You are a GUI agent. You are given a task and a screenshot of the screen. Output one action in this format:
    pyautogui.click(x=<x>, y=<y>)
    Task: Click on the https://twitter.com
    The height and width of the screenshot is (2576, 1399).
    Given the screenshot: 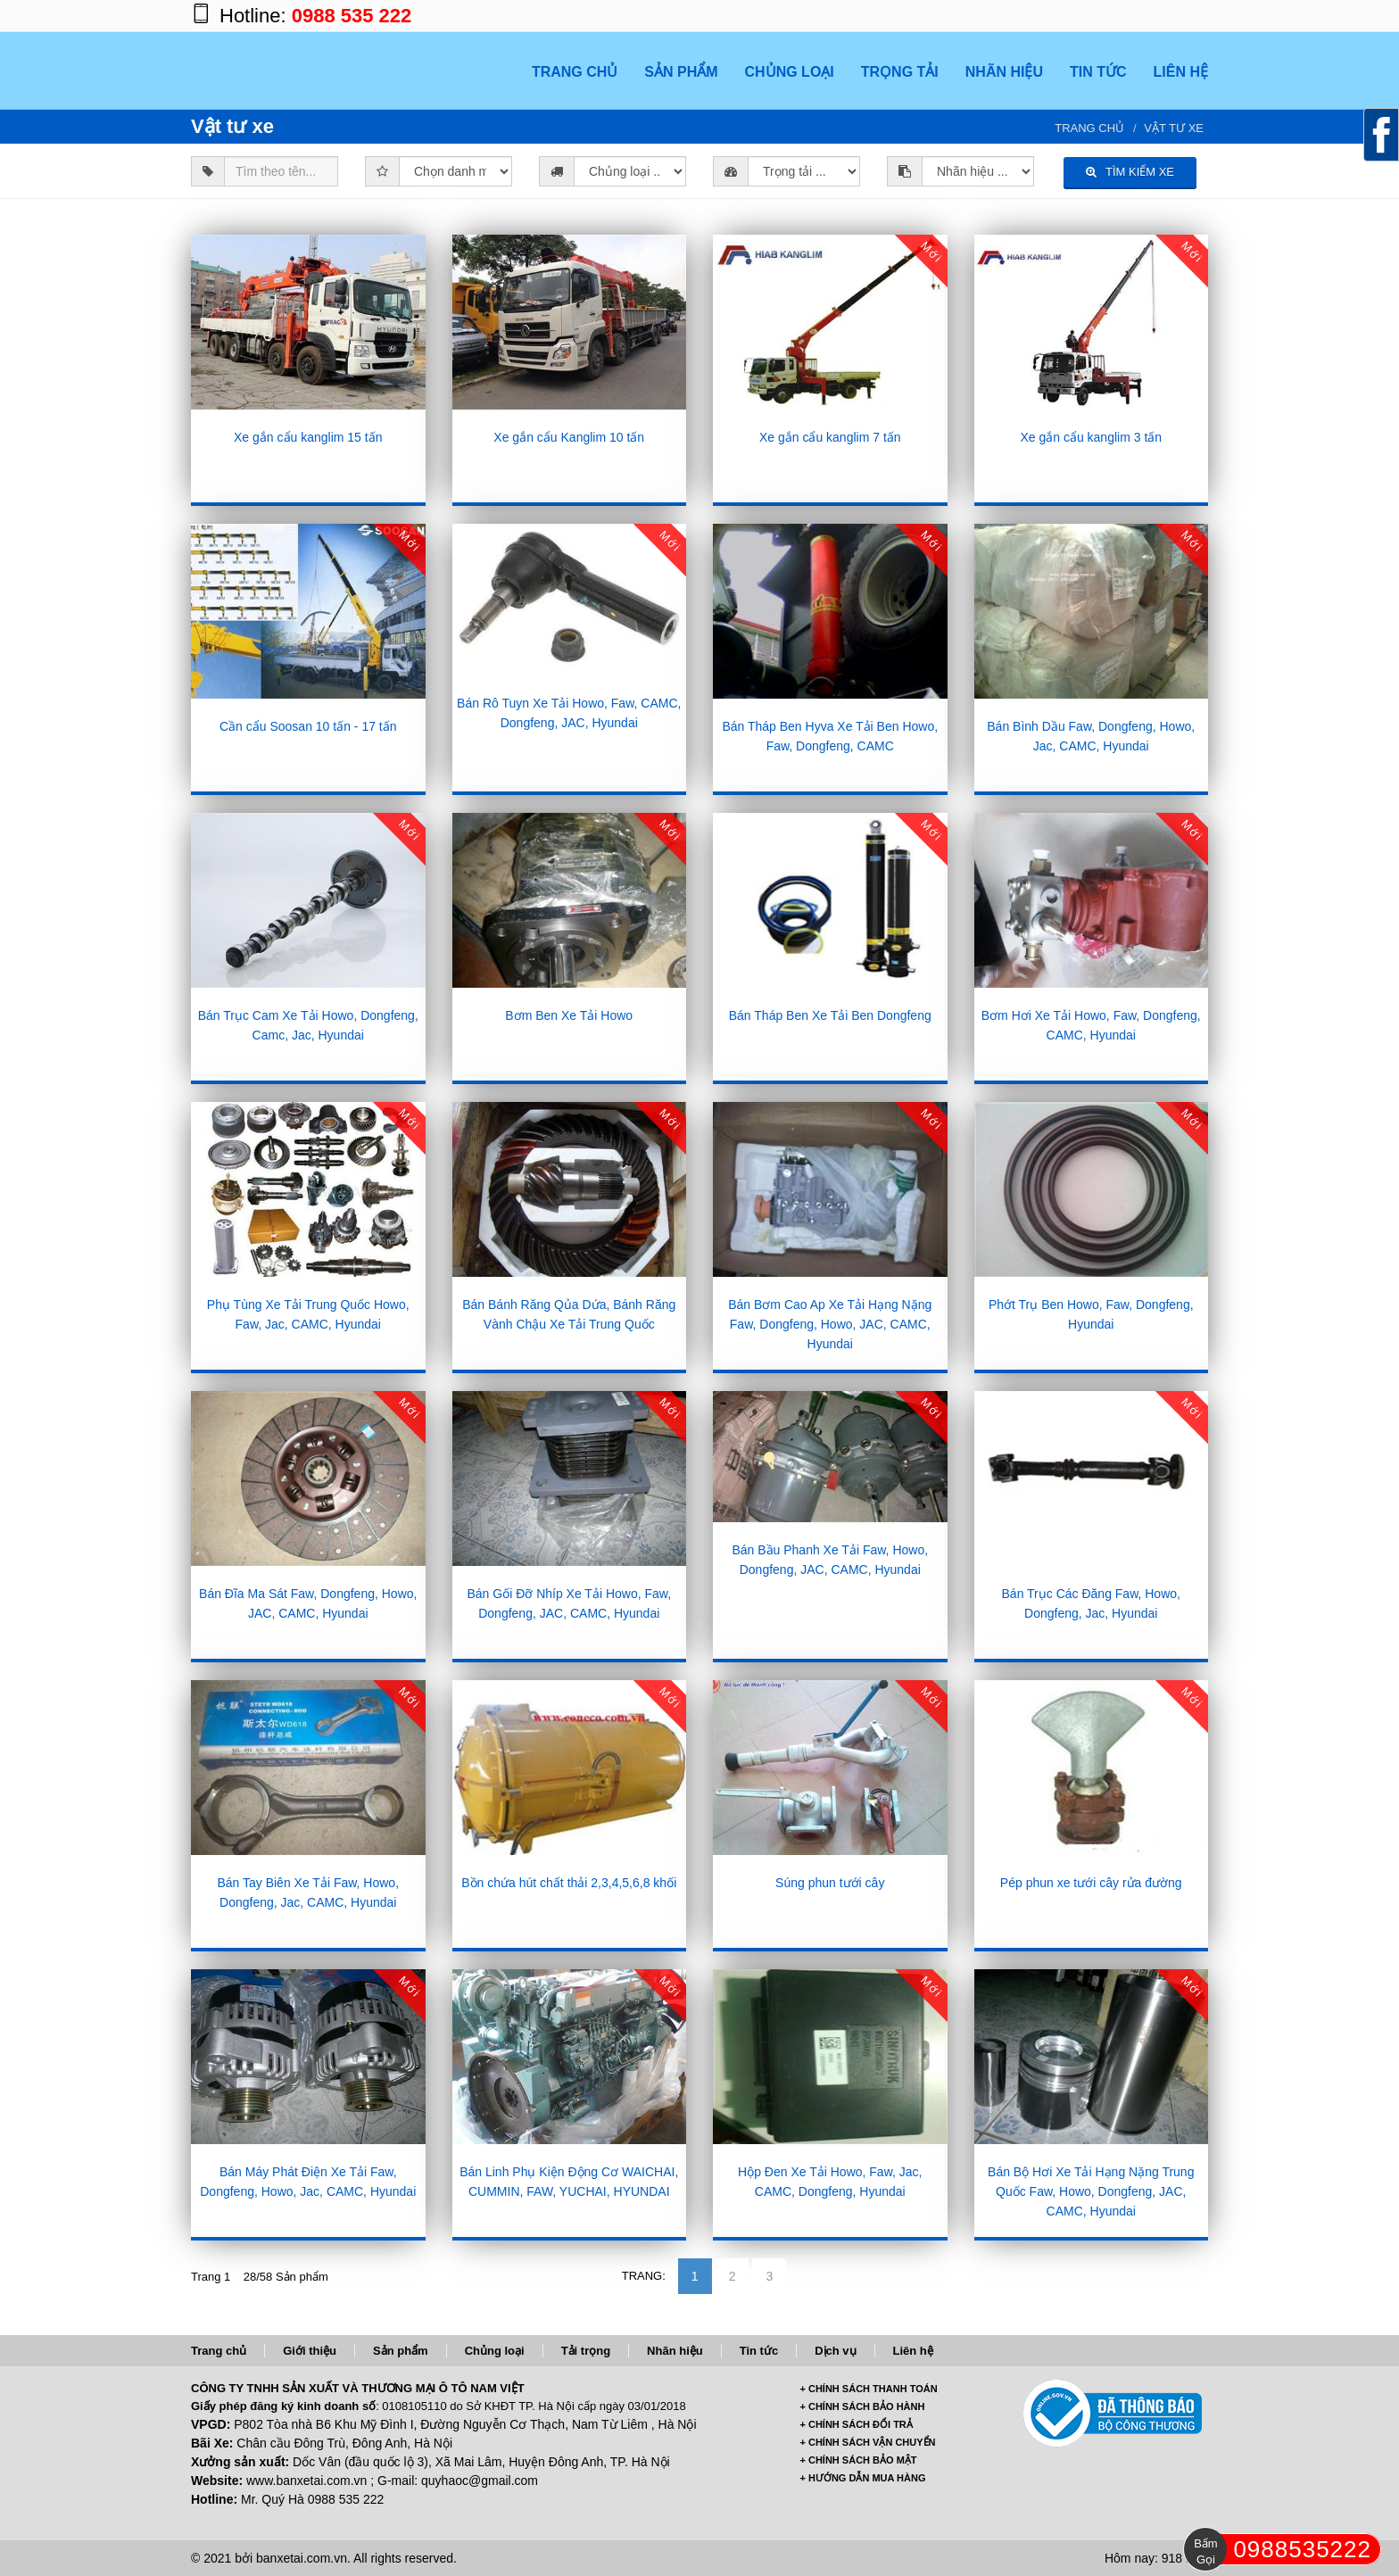 What is the action you would take?
    pyautogui.click(x=1154, y=15)
    